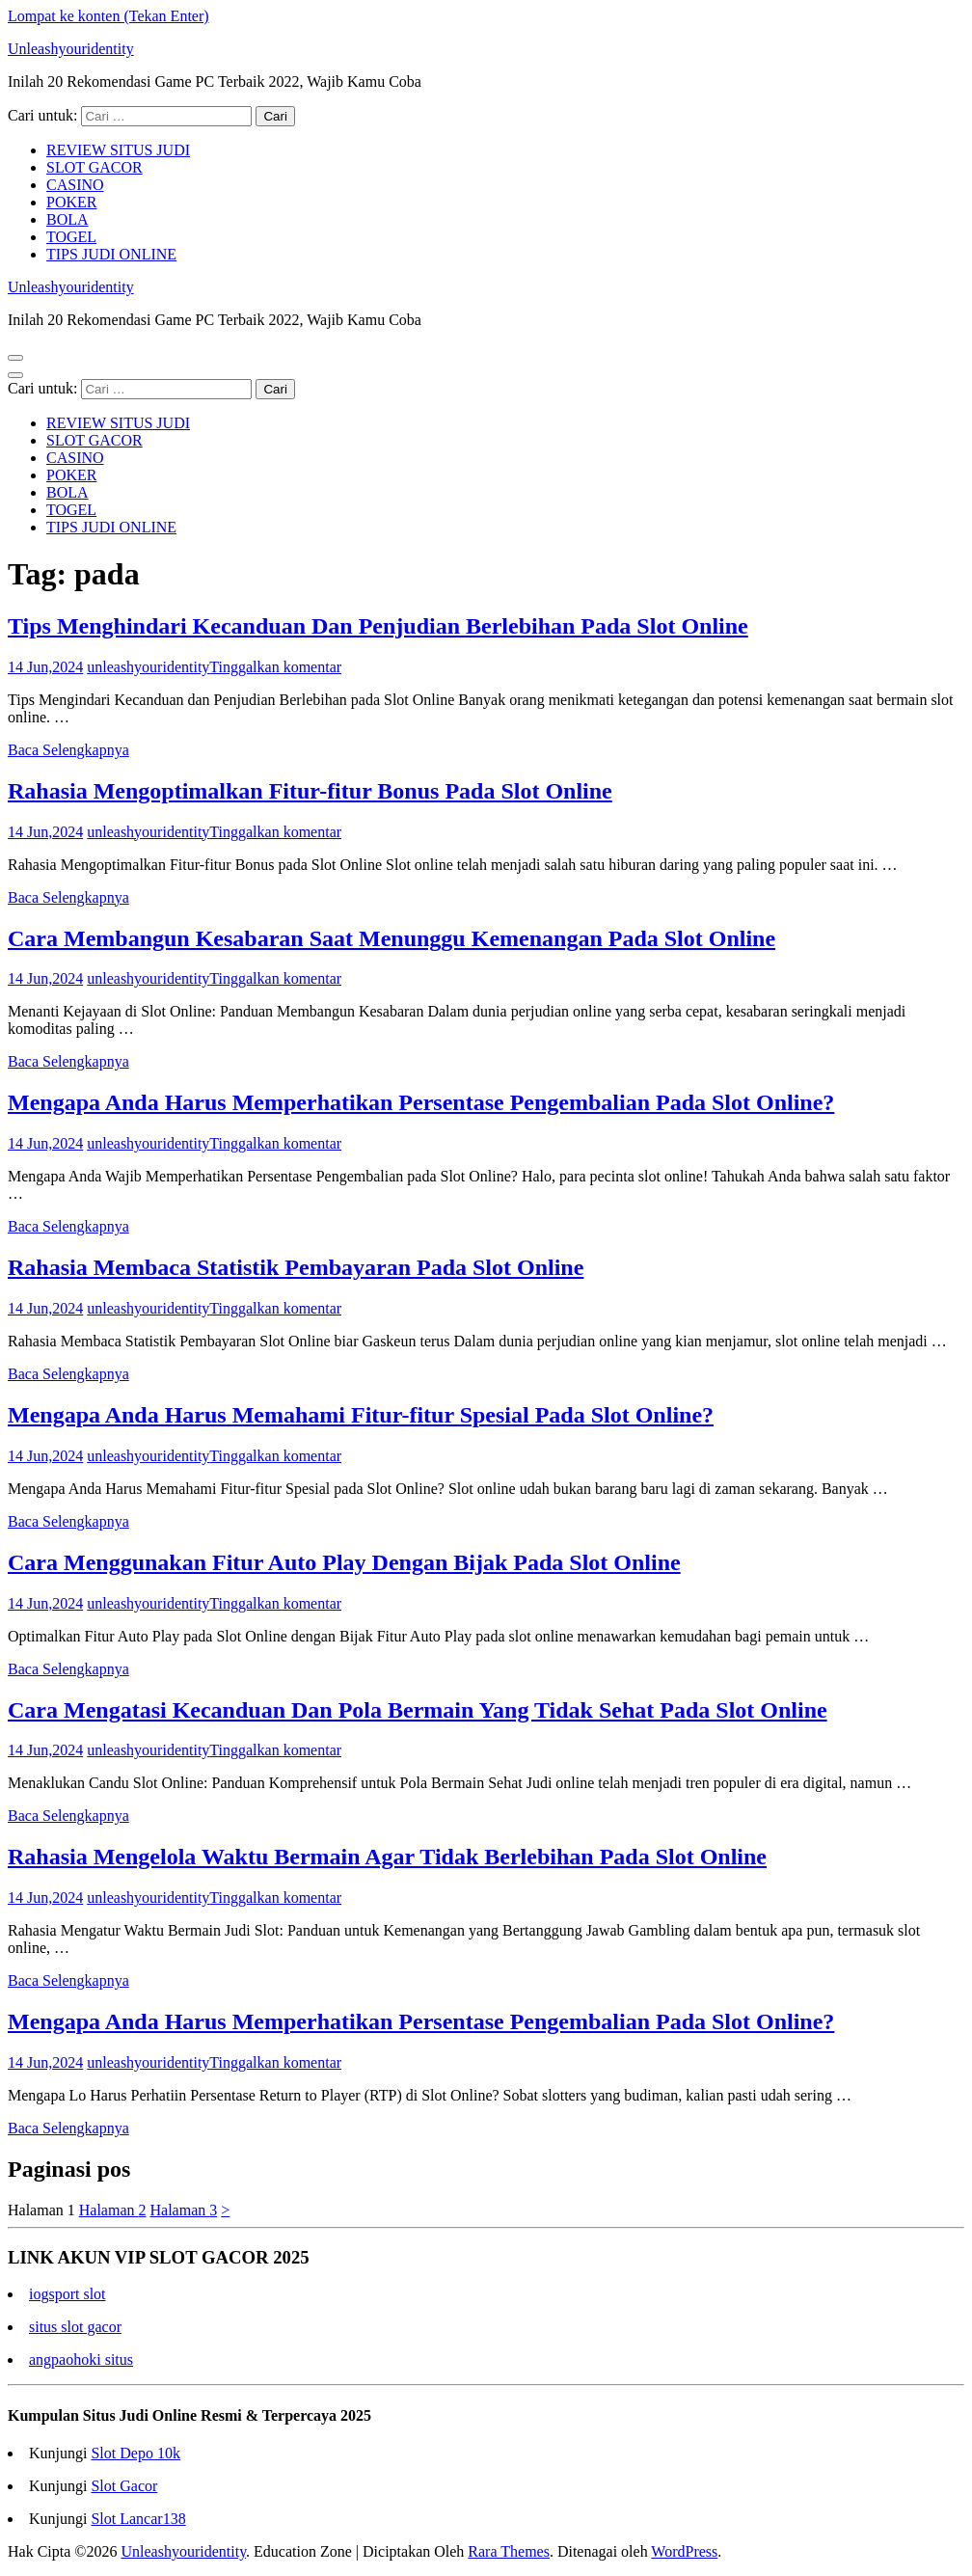  Describe the element at coordinates (378, 625) in the screenshot. I see `Tips Menghindari Kecanduan Dan Penjudian Berlebihan Pada Slot Online` at that location.